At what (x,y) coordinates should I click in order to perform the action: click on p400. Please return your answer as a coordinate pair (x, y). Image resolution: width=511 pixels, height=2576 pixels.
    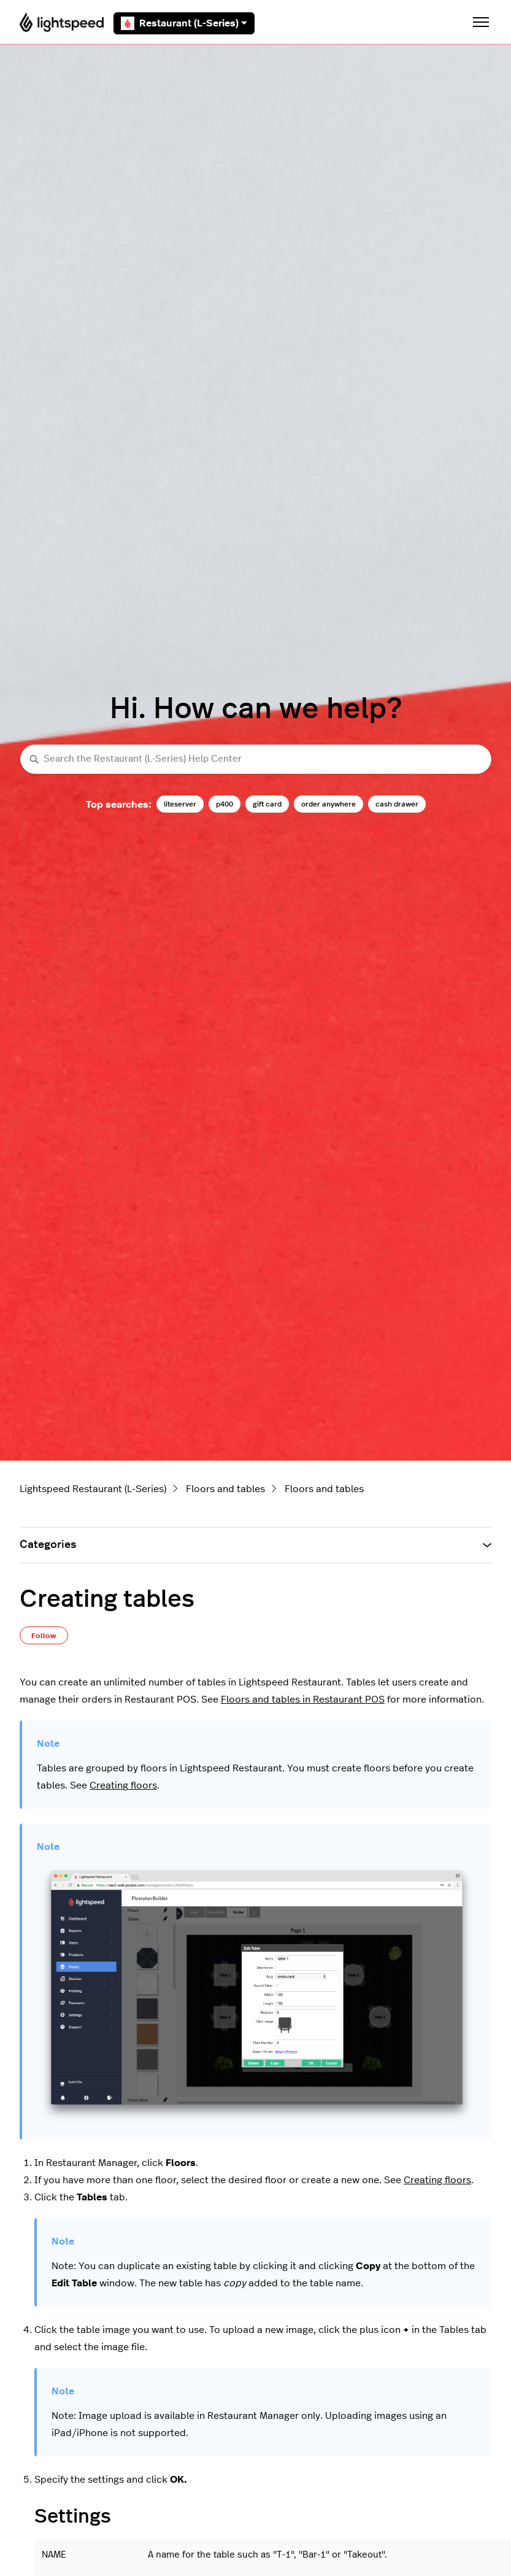
    Looking at the image, I should click on (224, 804).